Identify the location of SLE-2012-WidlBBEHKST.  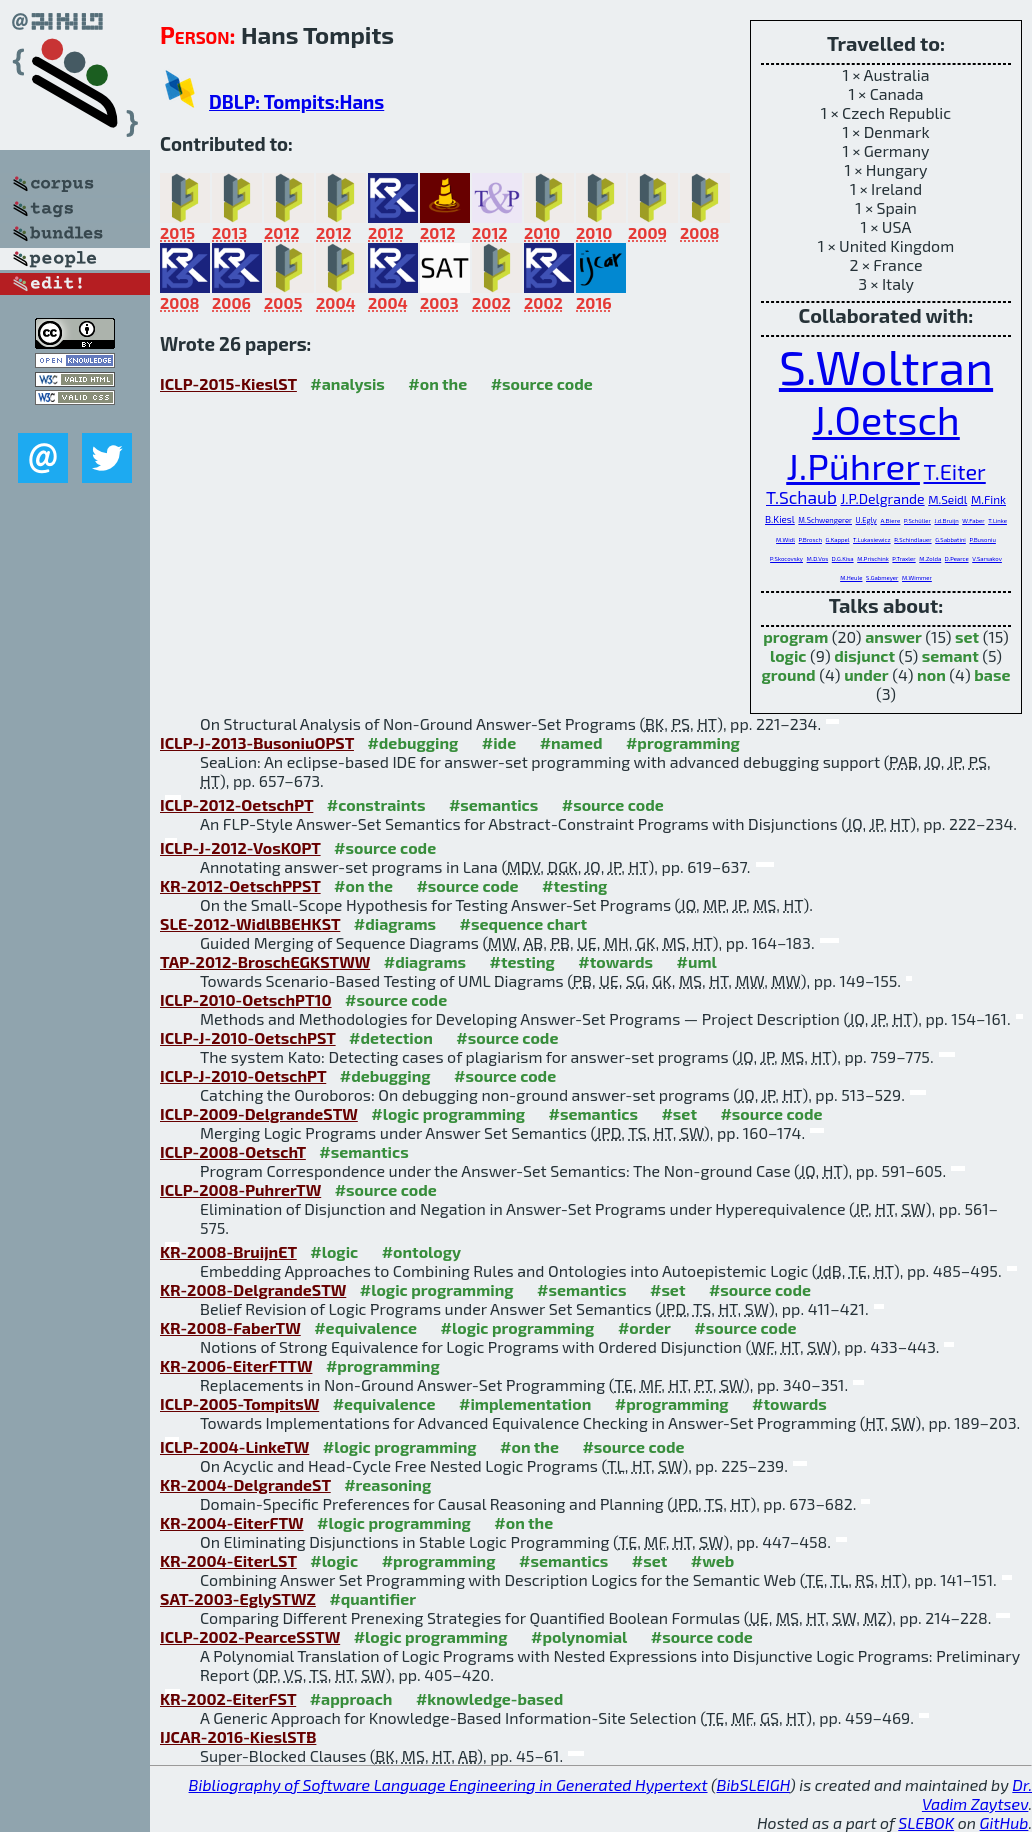
(250, 923).